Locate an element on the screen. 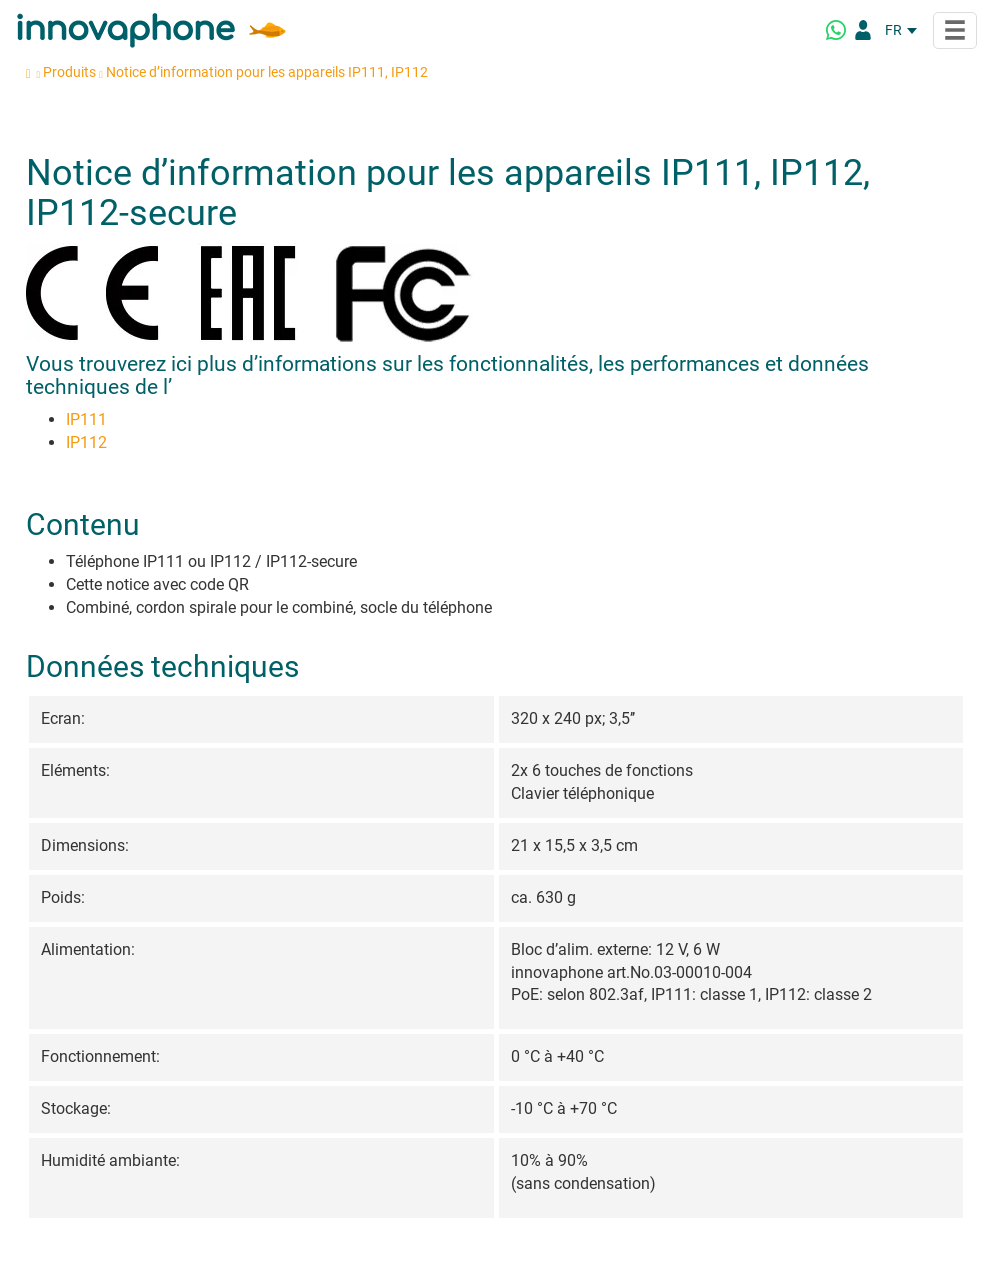 The height and width of the screenshot is (1272, 992). IP111 is located at coordinates (86, 419).